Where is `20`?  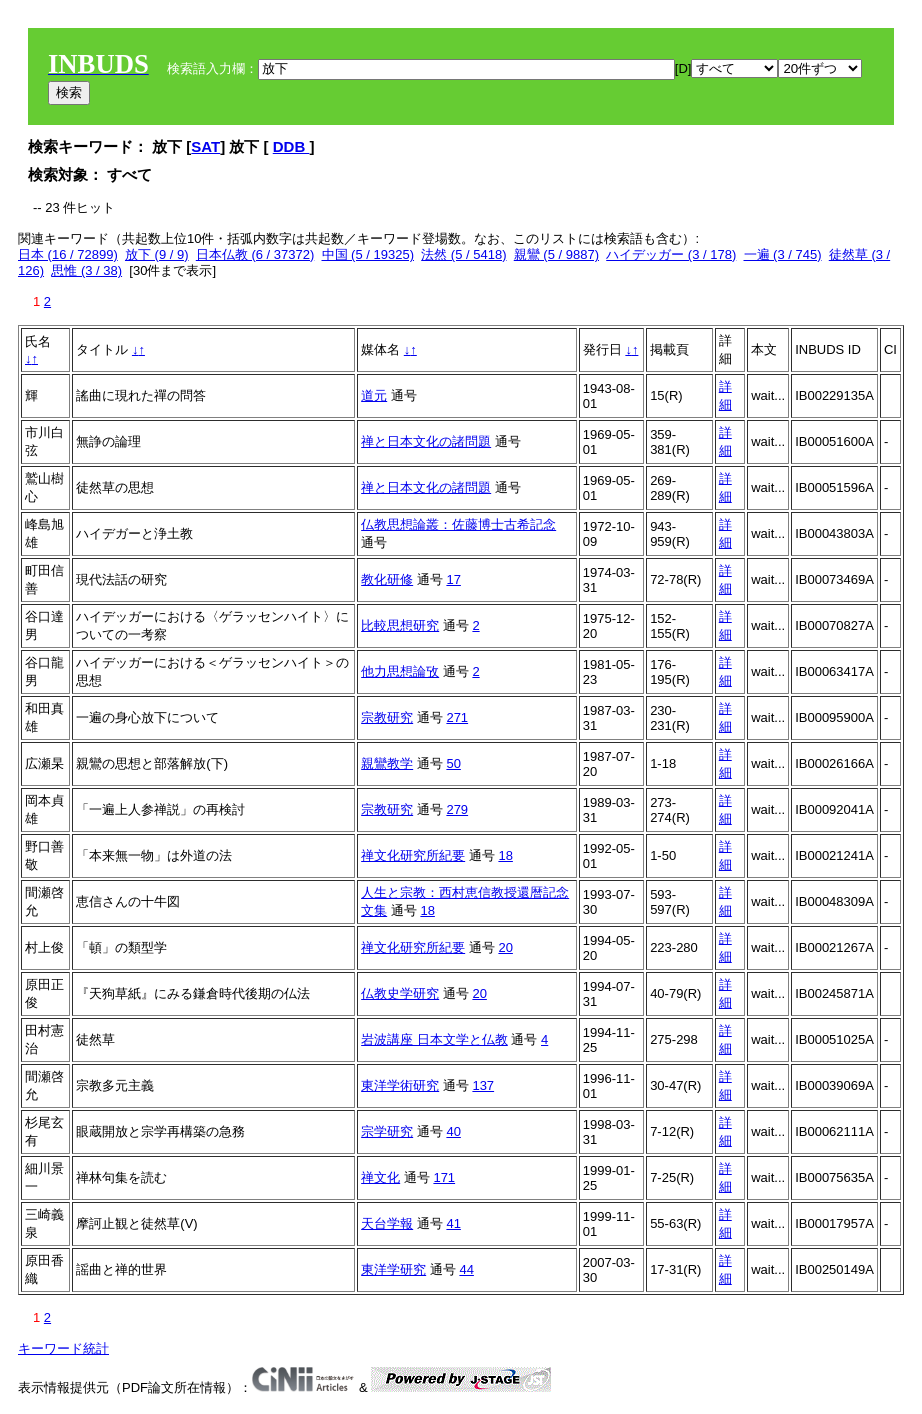 20 is located at coordinates (505, 947).